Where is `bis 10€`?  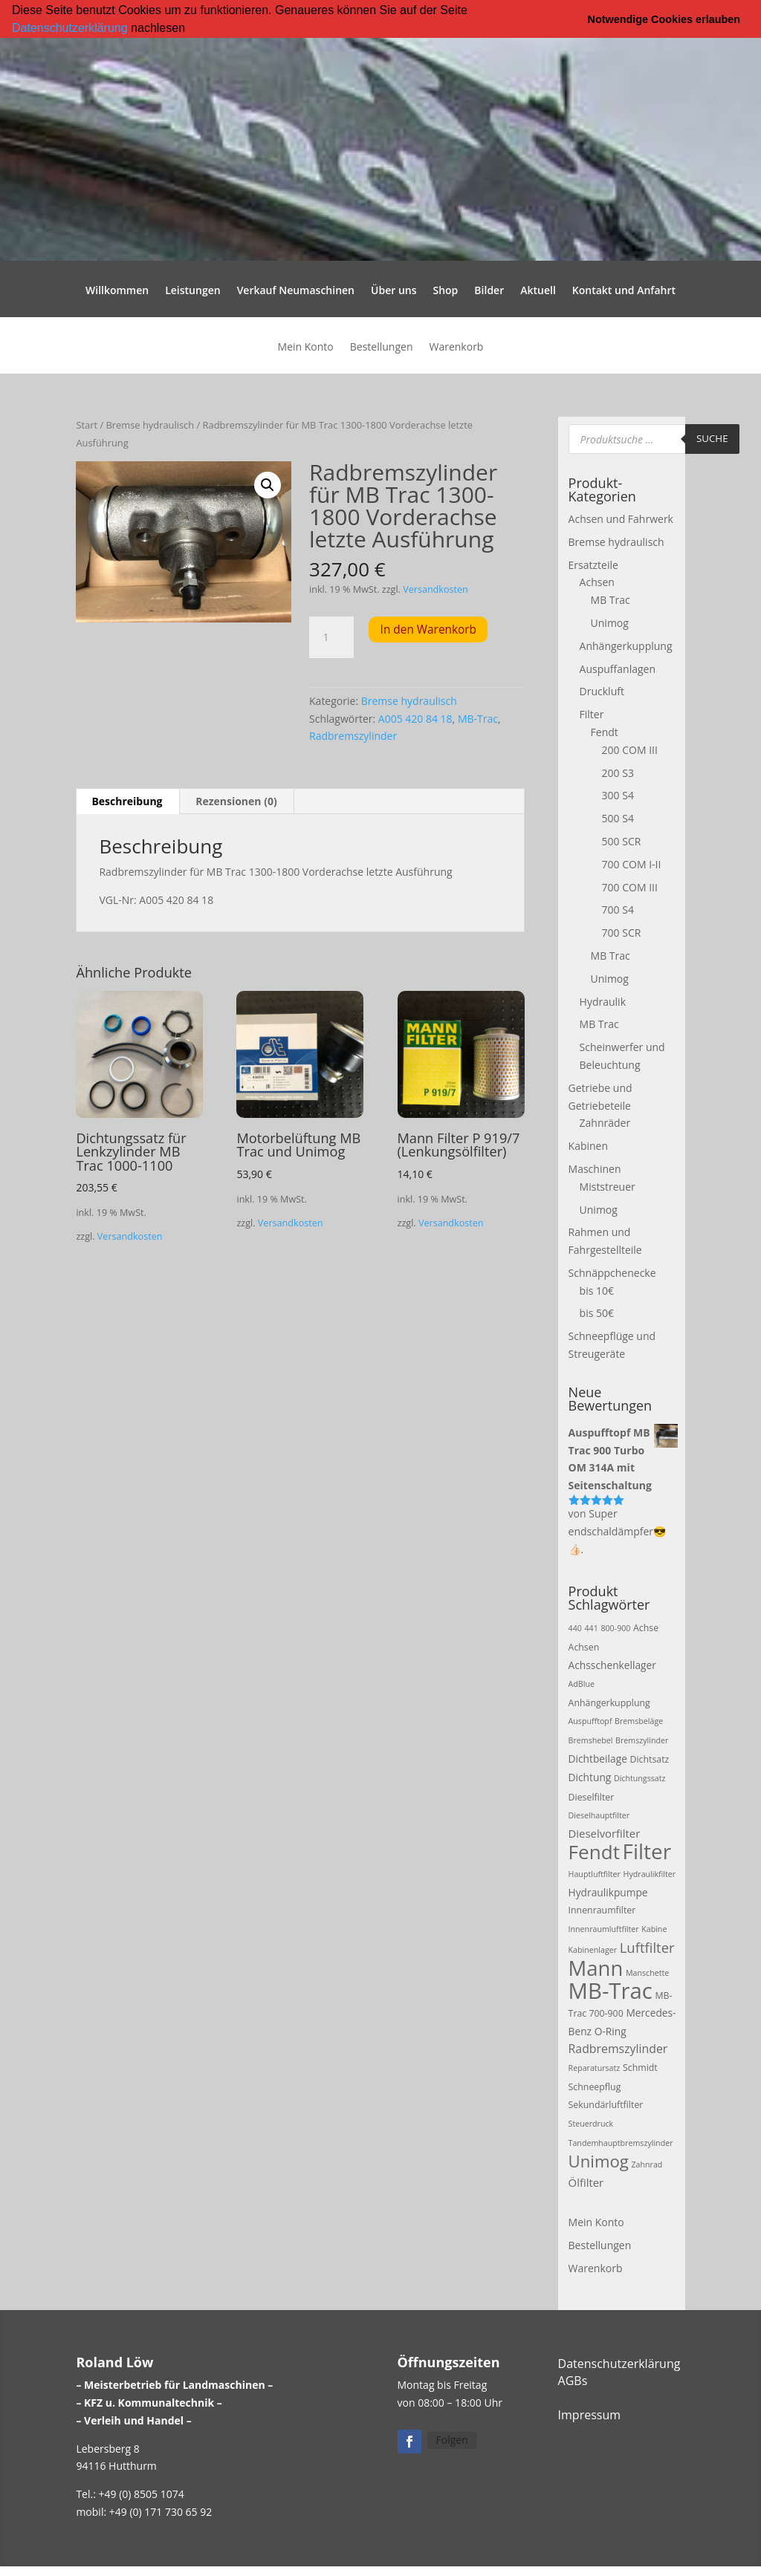 bis 10€ is located at coordinates (597, 1290).